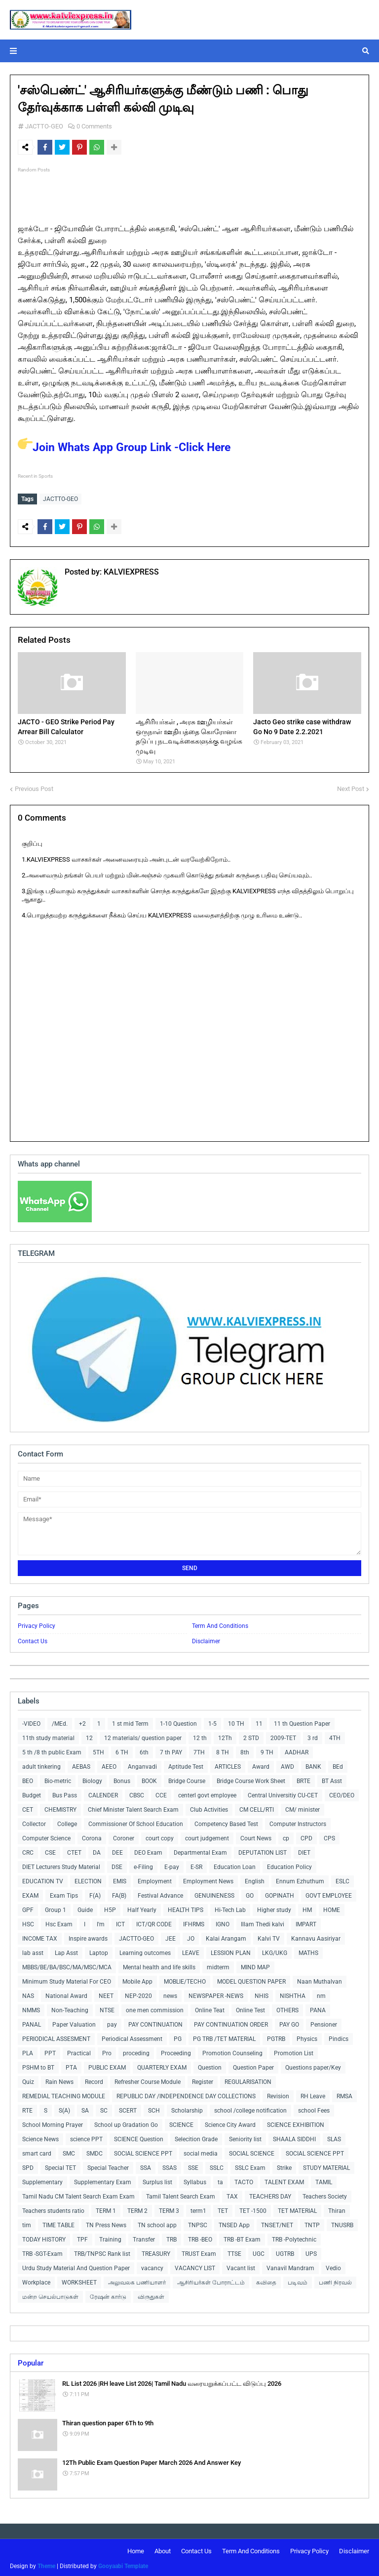 The height and width of the screenshot is (2576, 379). Describe the element at coordinates (137, 2208) in the screenshot. I see `TERM 2` at that location.